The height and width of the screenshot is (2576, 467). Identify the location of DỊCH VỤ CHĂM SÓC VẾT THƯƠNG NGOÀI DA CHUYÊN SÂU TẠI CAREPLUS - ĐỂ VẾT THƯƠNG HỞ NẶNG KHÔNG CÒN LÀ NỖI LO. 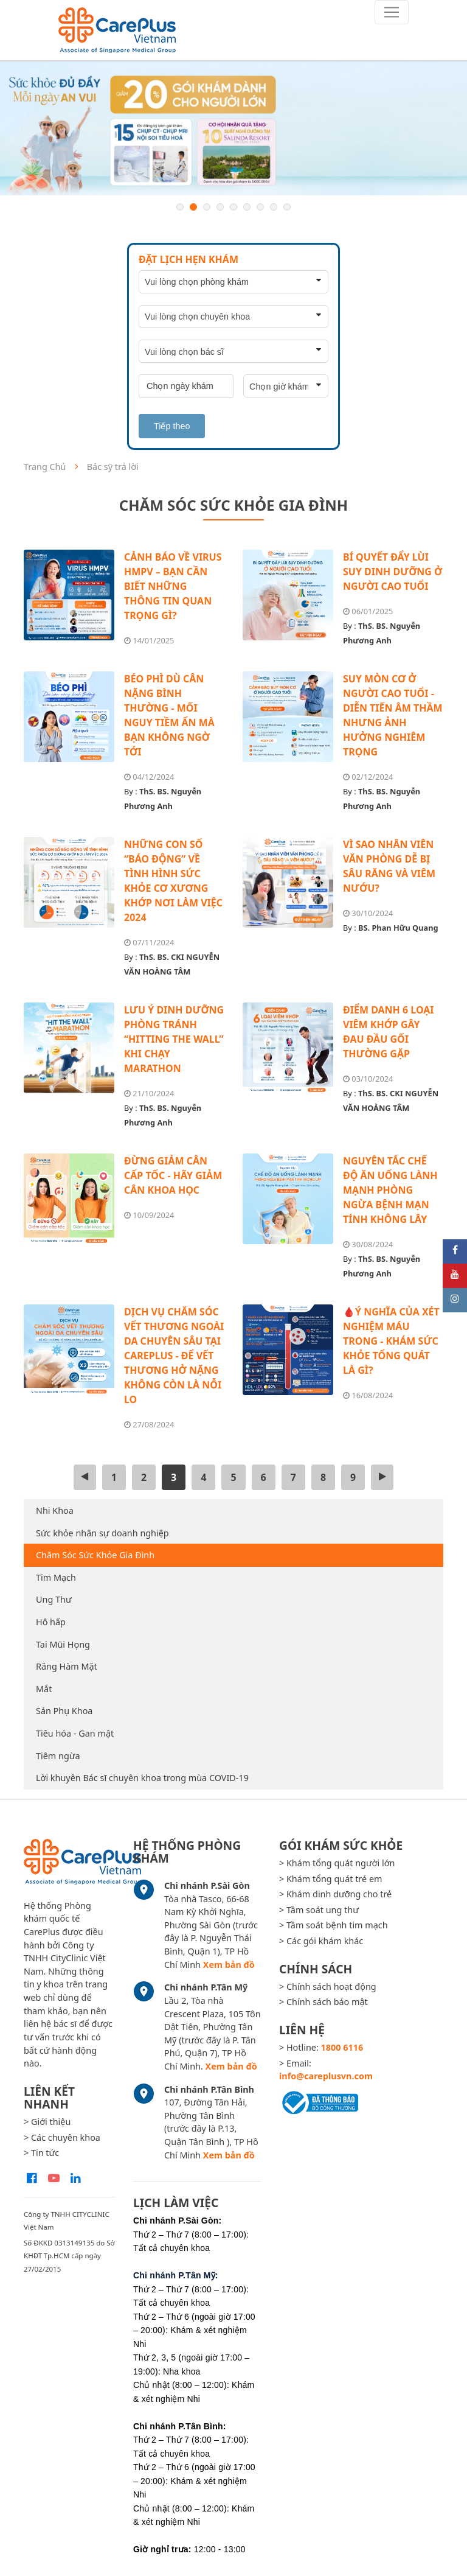
(174, 1355).